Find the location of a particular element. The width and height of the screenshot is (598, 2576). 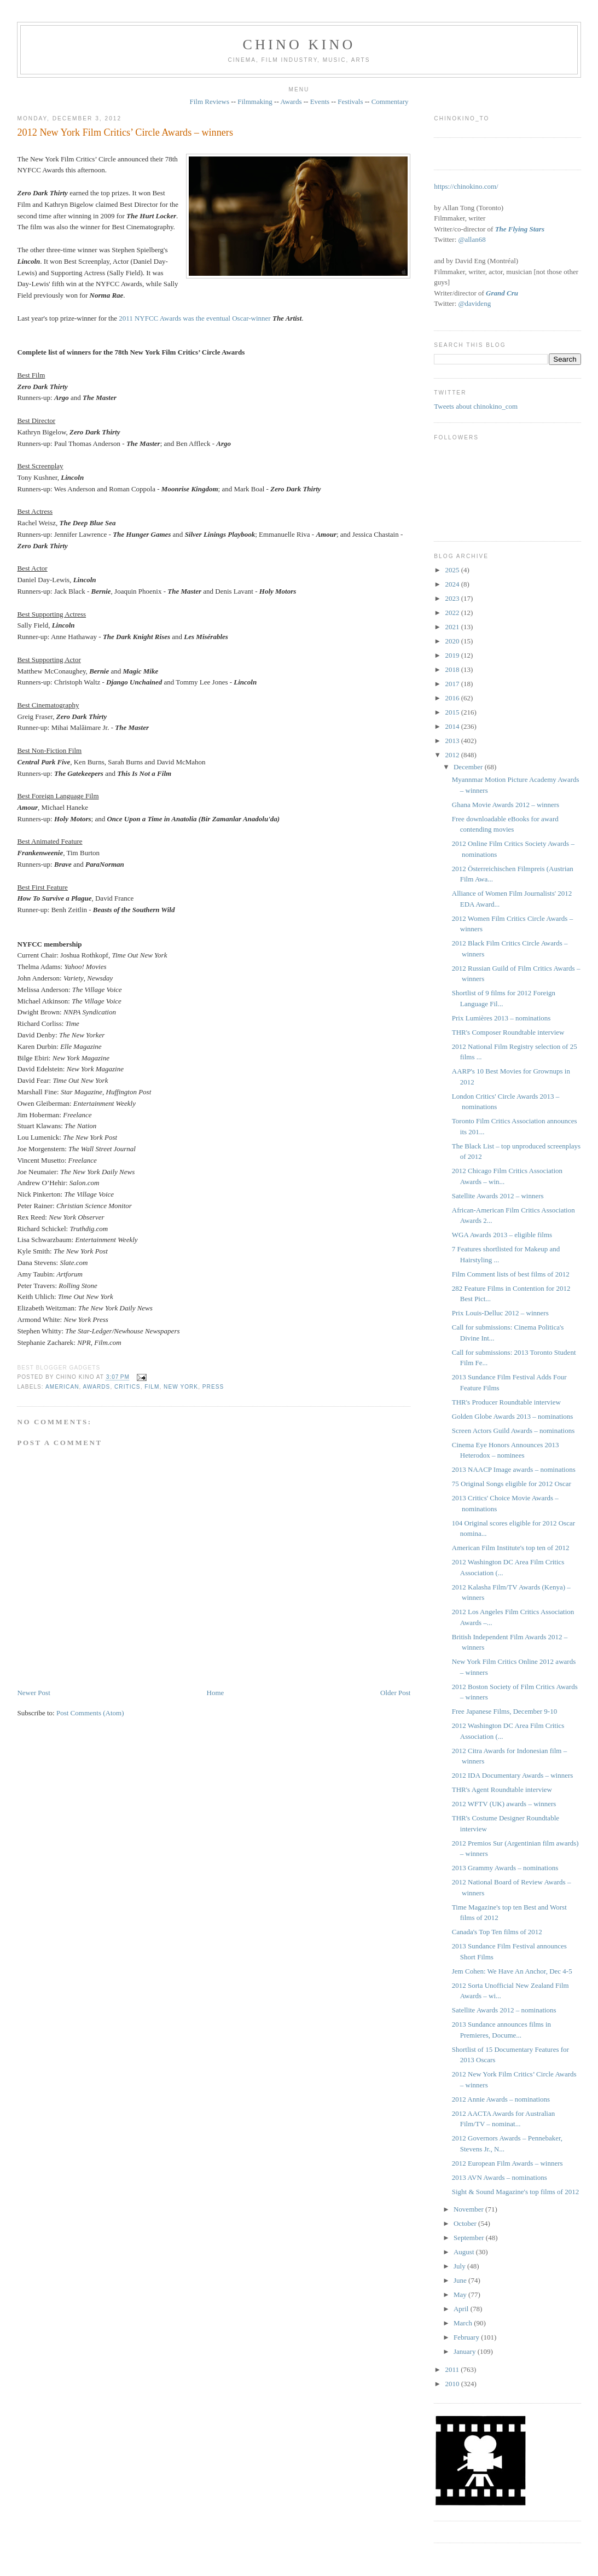

Older Post is located at coordinates (395, 1693).